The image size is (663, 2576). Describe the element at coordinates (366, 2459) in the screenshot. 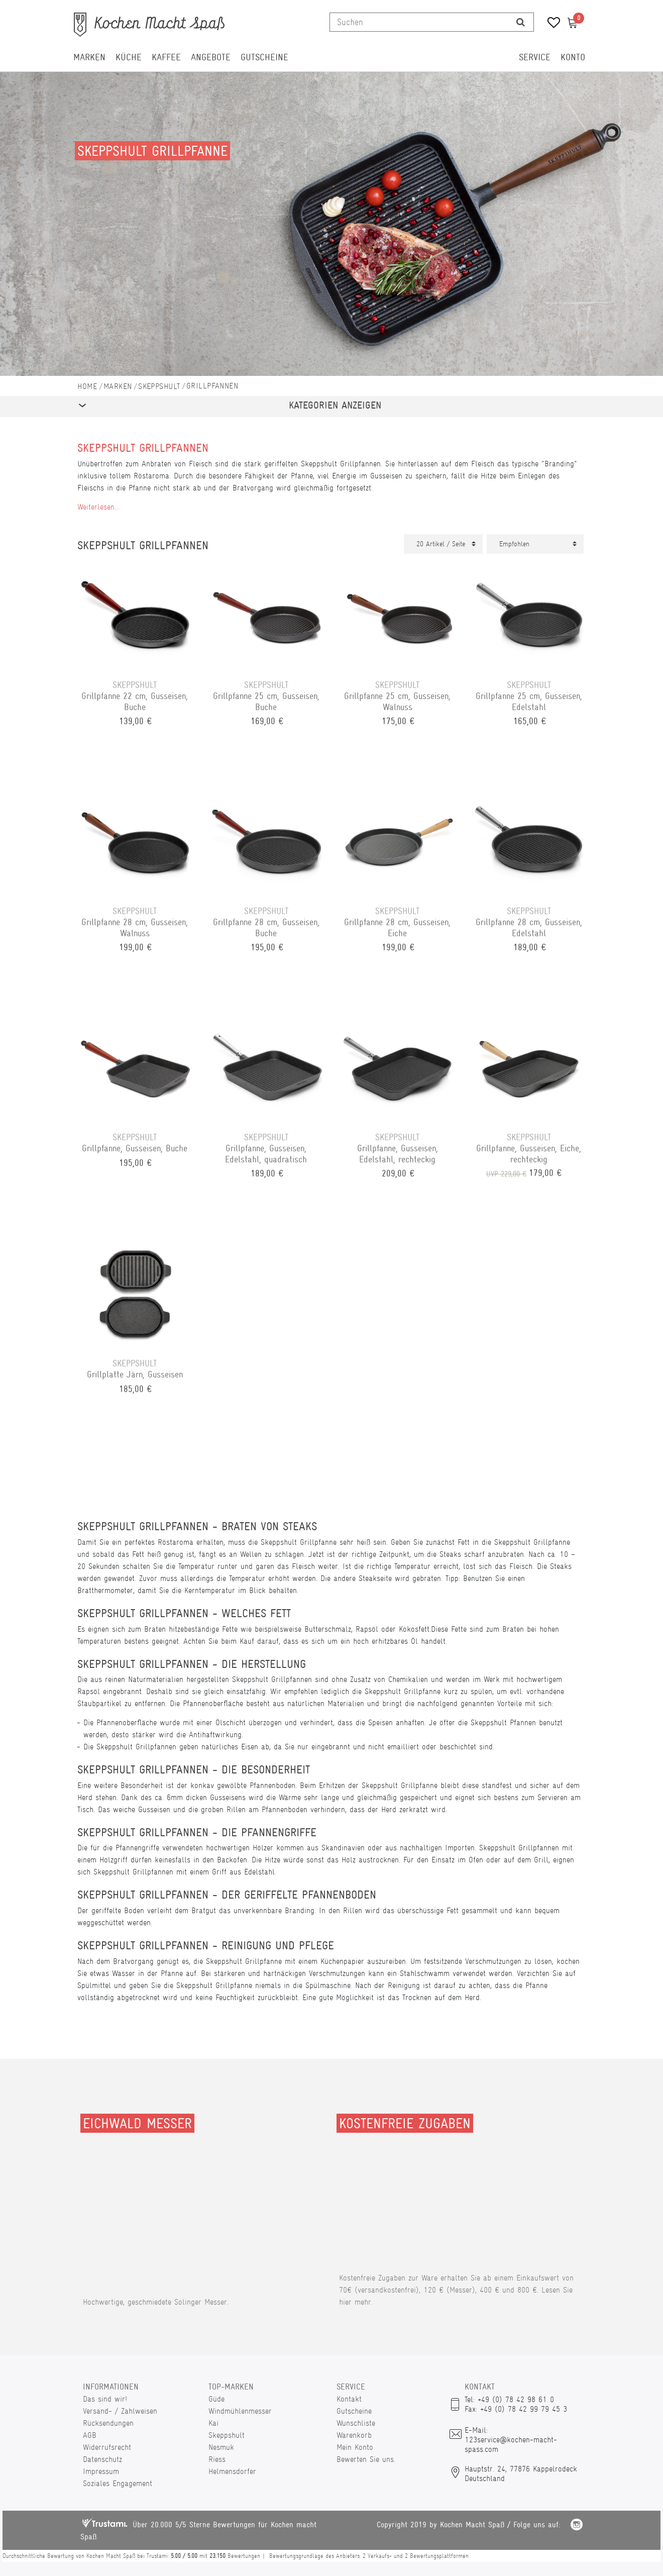

I see `Bewerten Sie uns.` at that location.